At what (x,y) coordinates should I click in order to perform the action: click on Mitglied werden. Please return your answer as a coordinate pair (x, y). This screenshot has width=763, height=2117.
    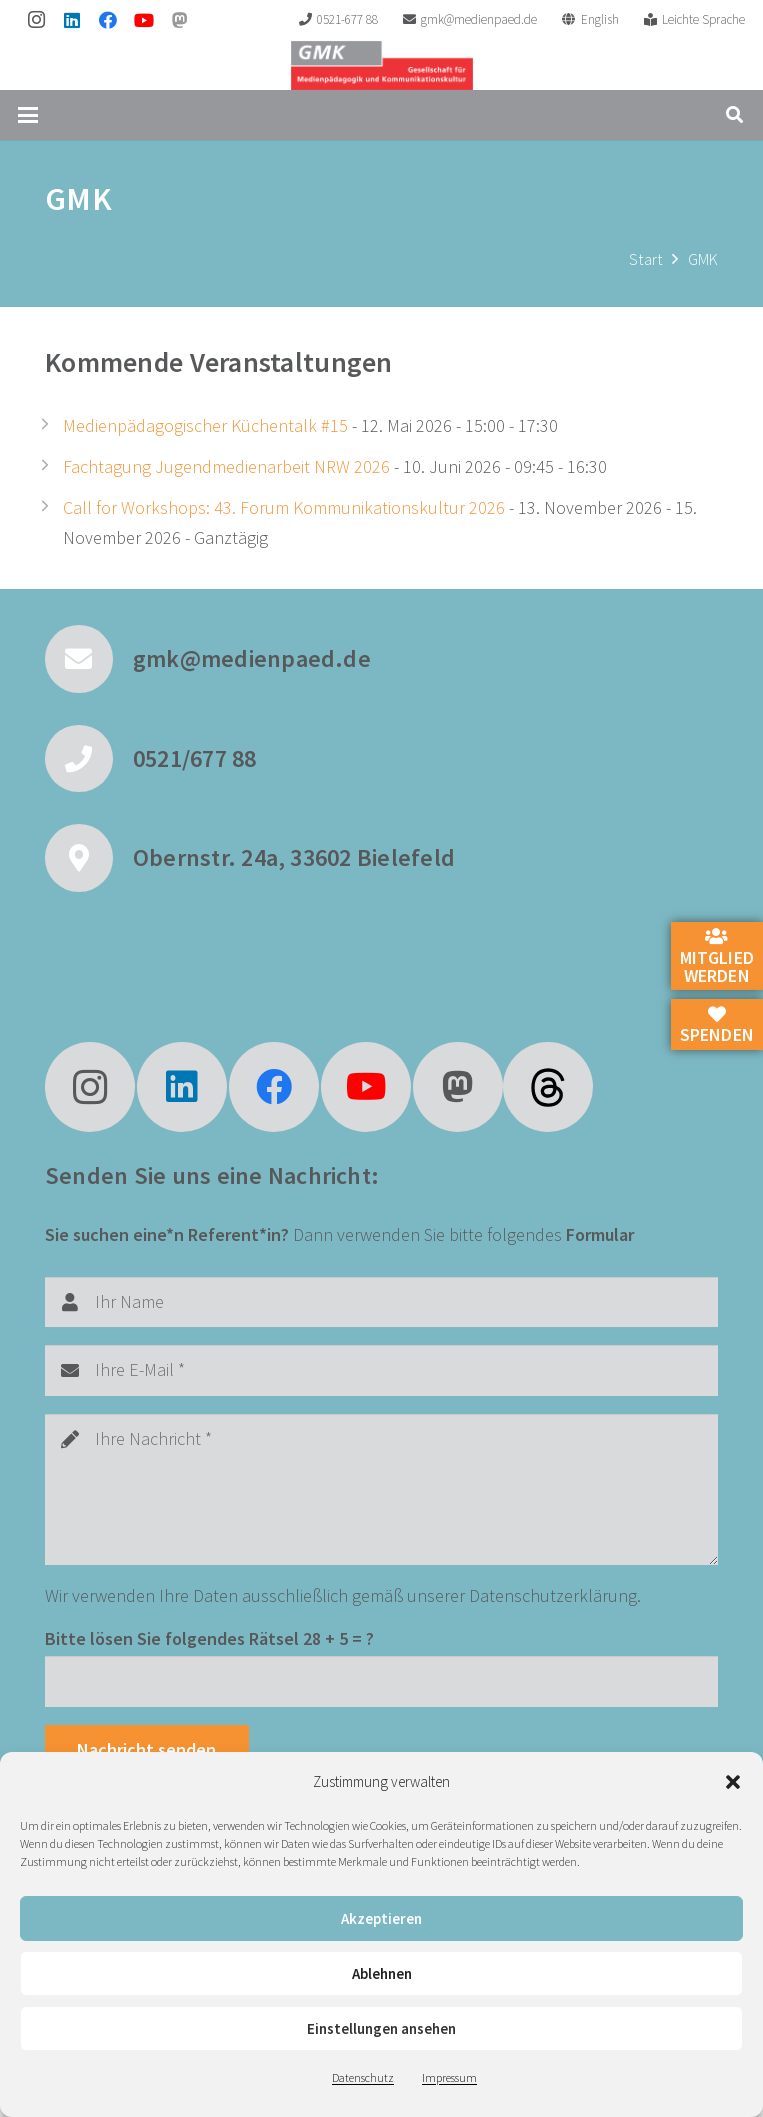
    Looking at the image, I should click on (717, 957).